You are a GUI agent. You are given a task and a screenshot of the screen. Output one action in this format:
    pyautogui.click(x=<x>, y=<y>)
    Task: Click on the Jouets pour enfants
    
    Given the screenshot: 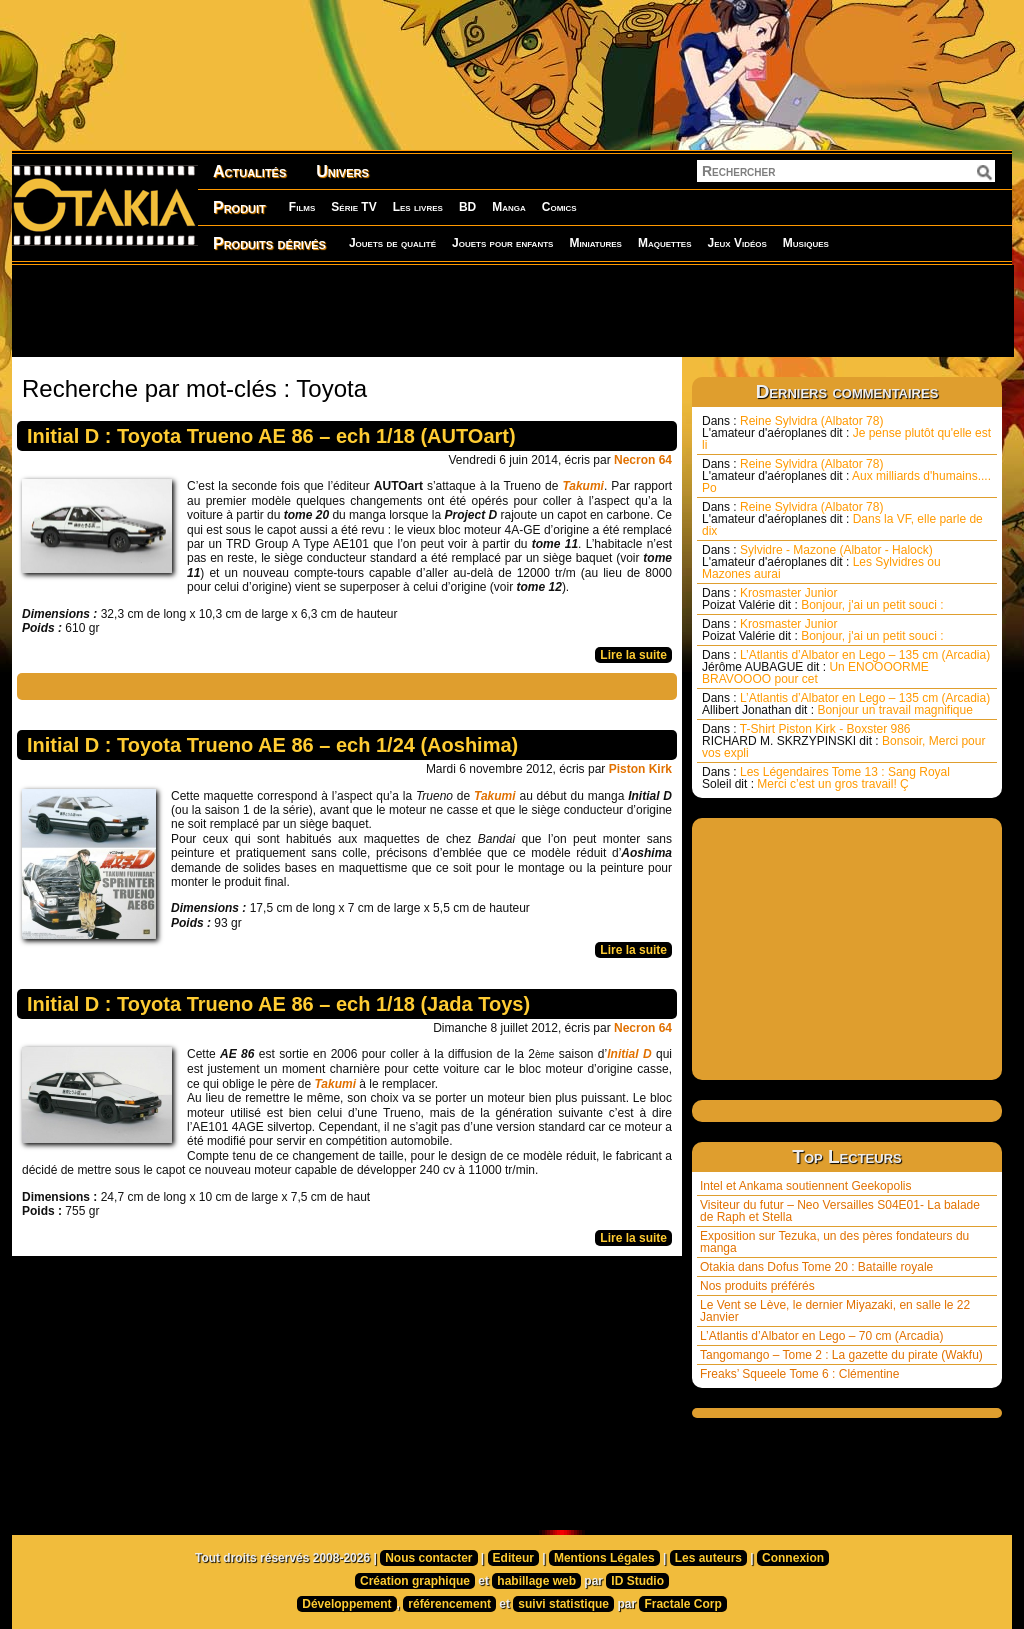 What is the action you would take?
    pyautogui.click(x=502, y=243)
    